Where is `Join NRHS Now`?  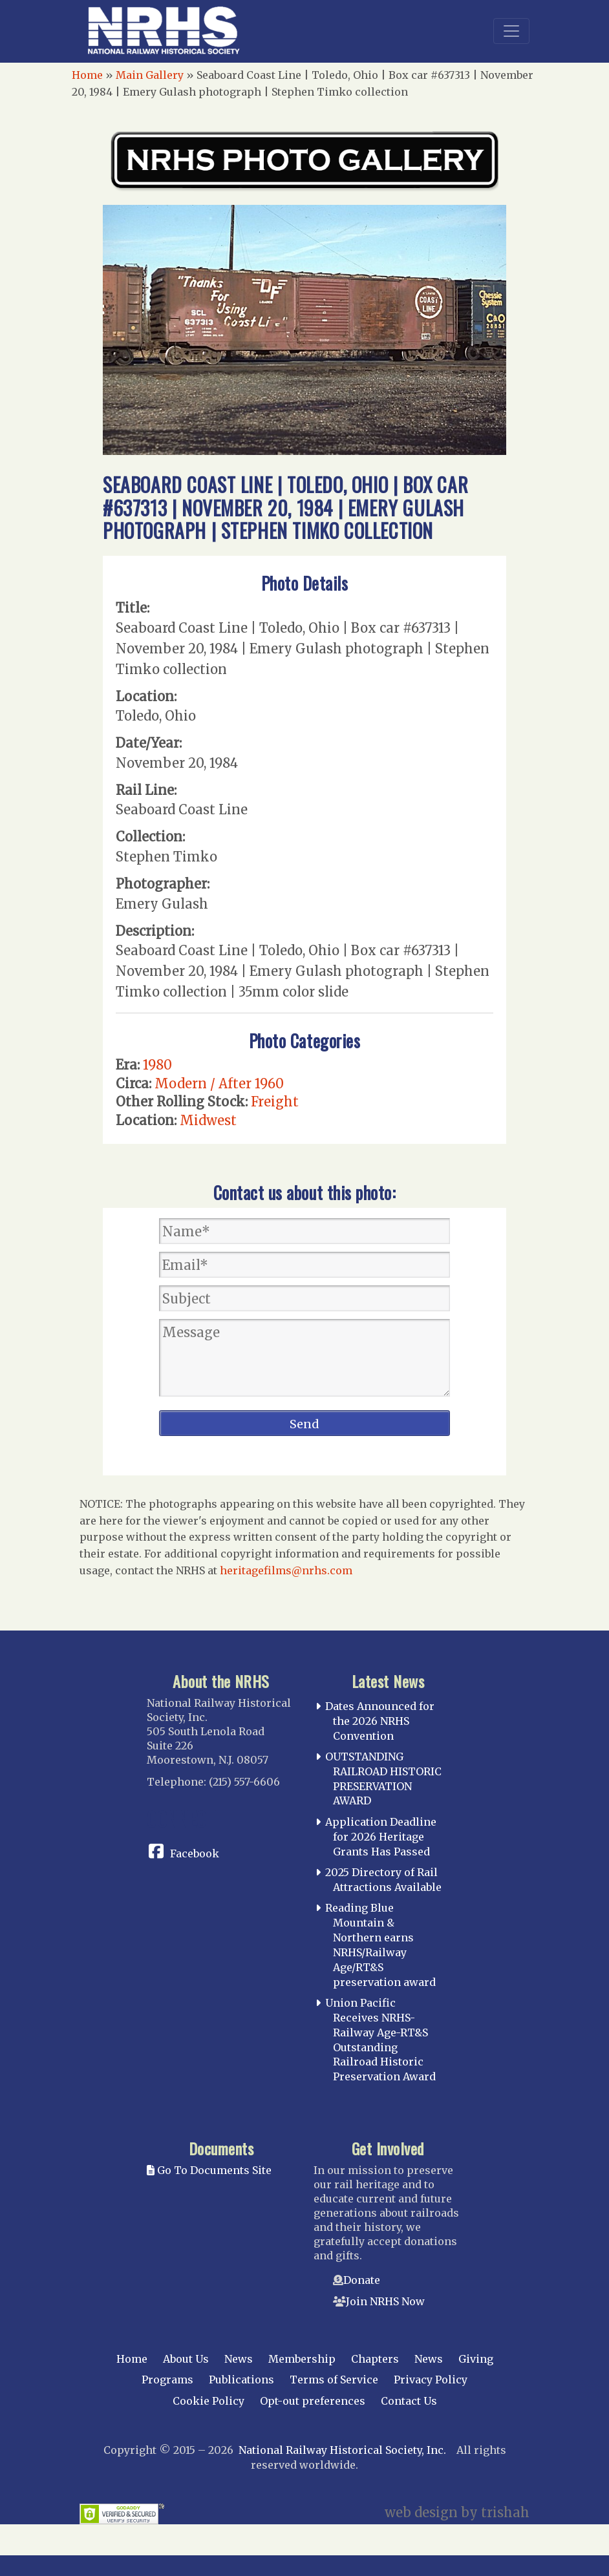
Join NRHS Now is located at coordinates (385, 2301).